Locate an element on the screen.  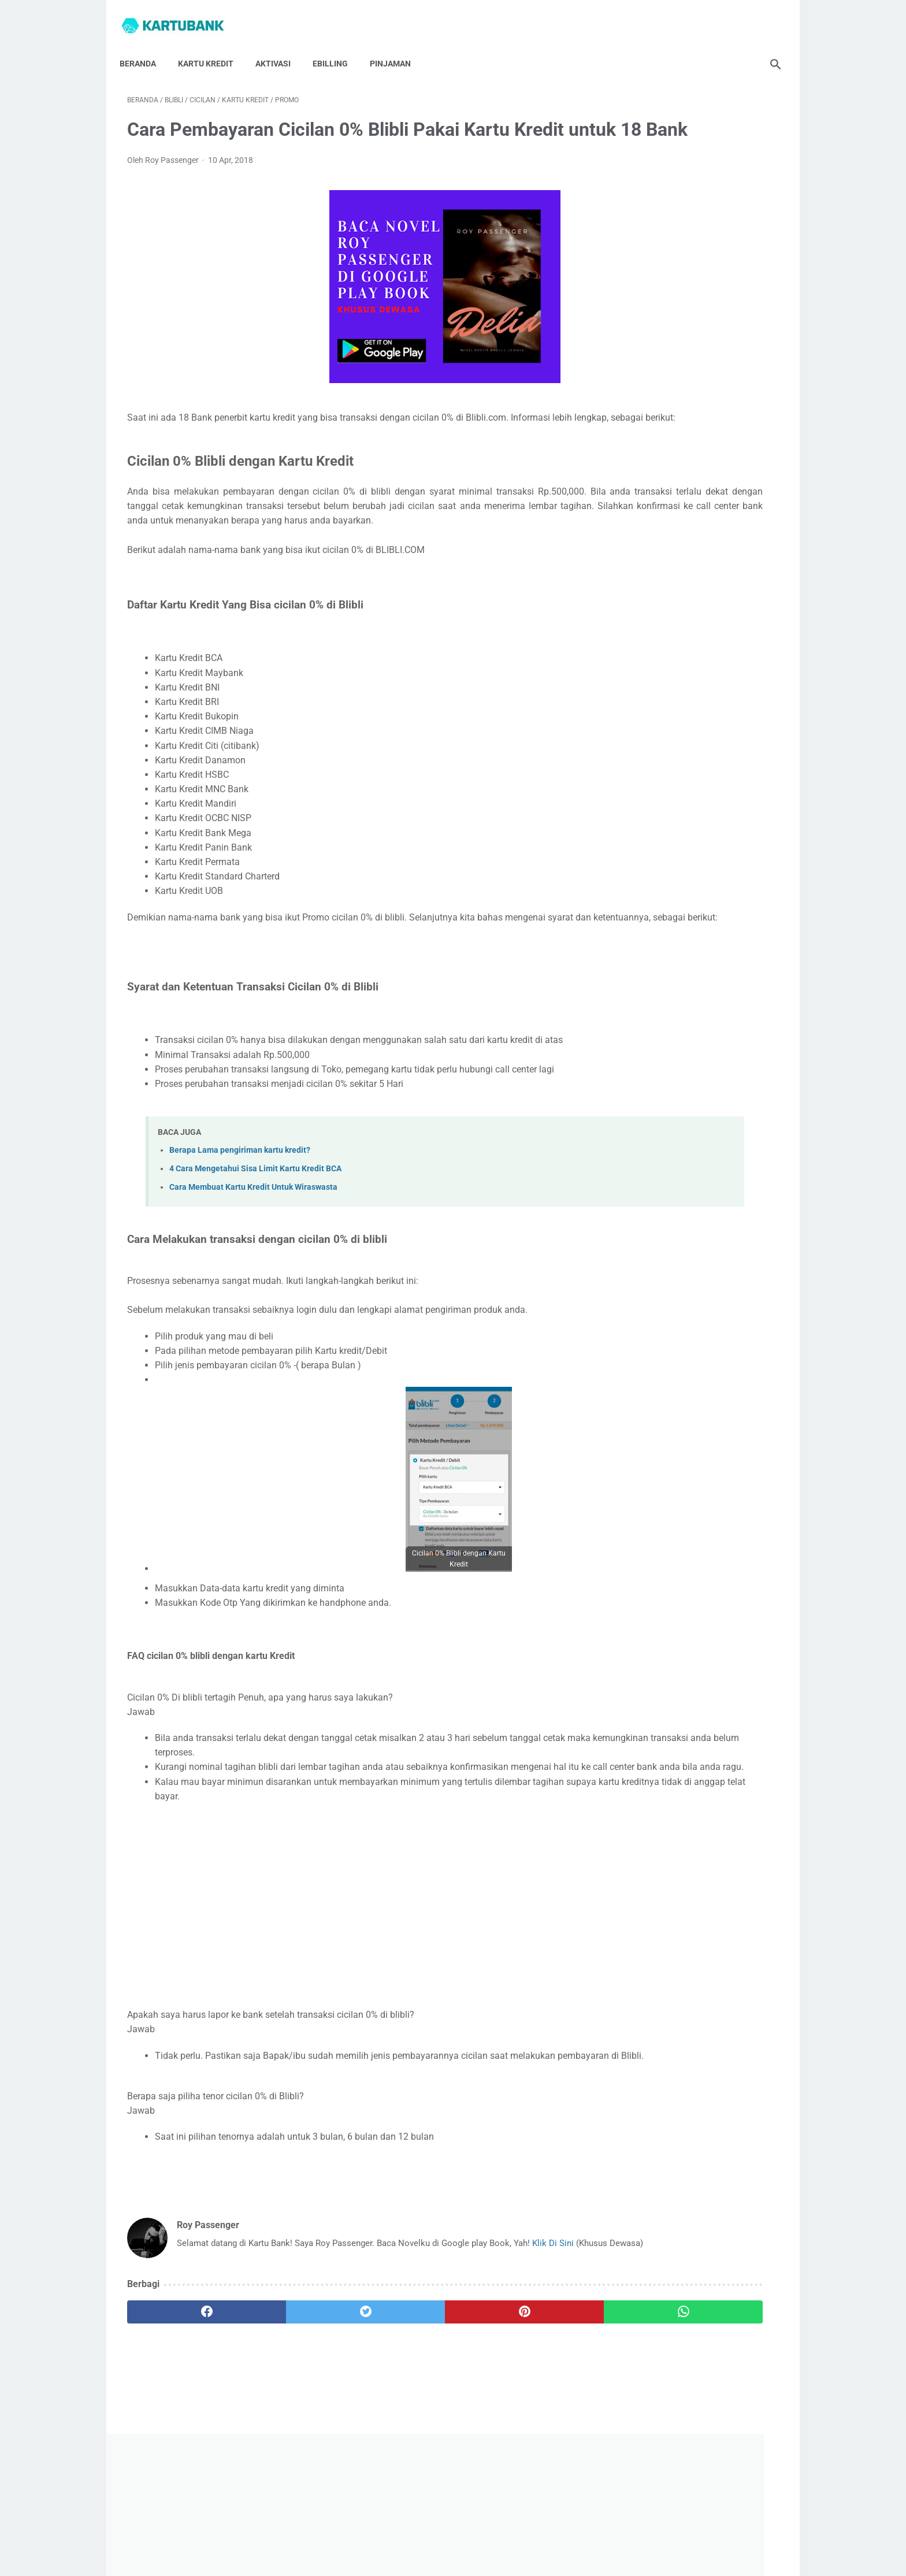
[pinterest] is located at coordinates (400, 2410).